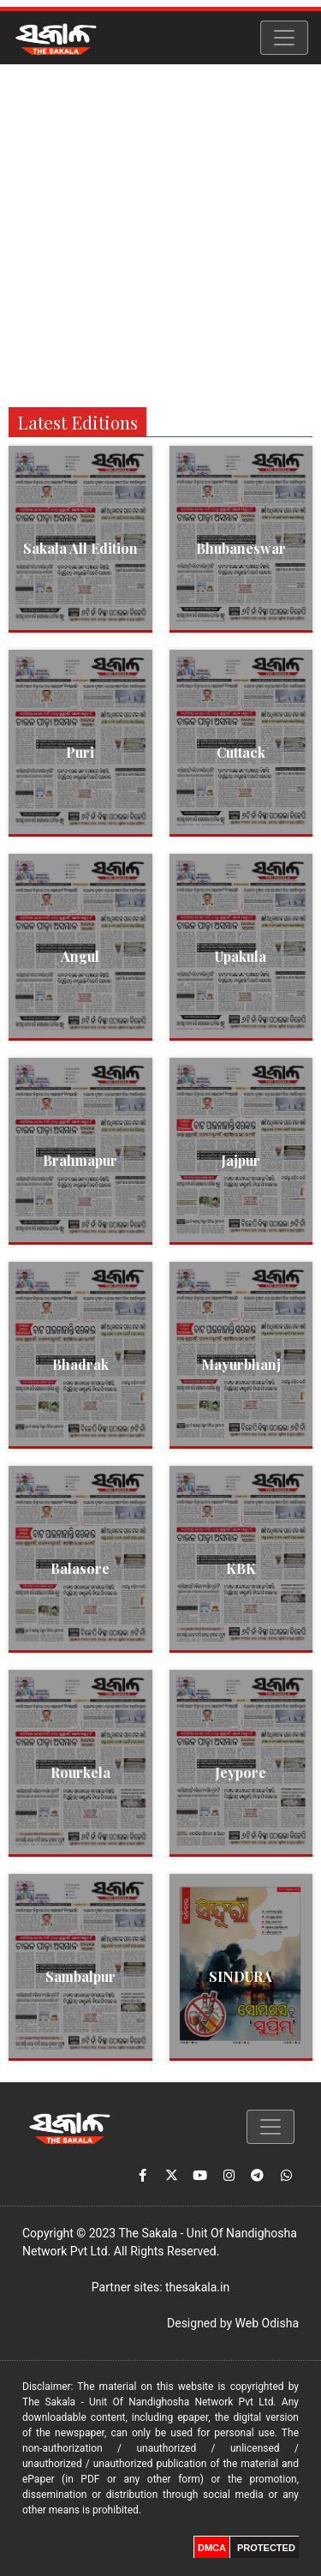 The width and height of the screenshot is (321, 2576). Describe the element at coordinates (80, 1772) in the screenshot. I see `Rourkela` at that location.